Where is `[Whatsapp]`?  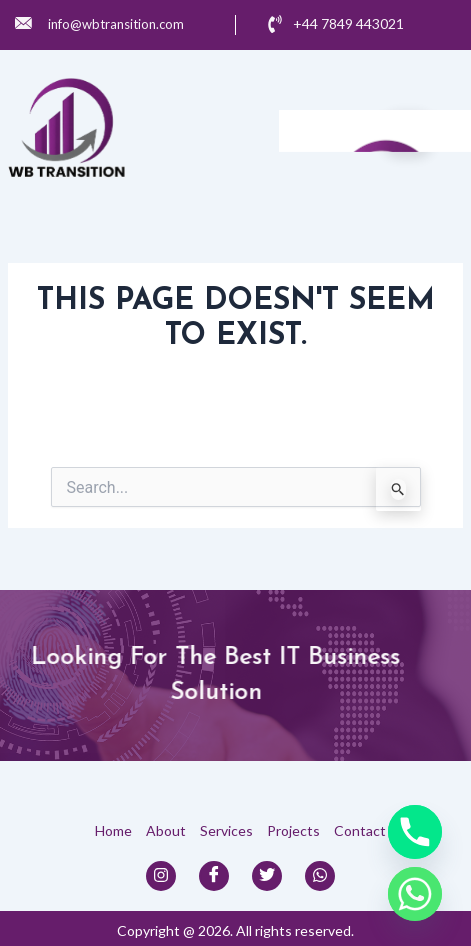 [Whatsapp] is located at coordinates (415, 894).